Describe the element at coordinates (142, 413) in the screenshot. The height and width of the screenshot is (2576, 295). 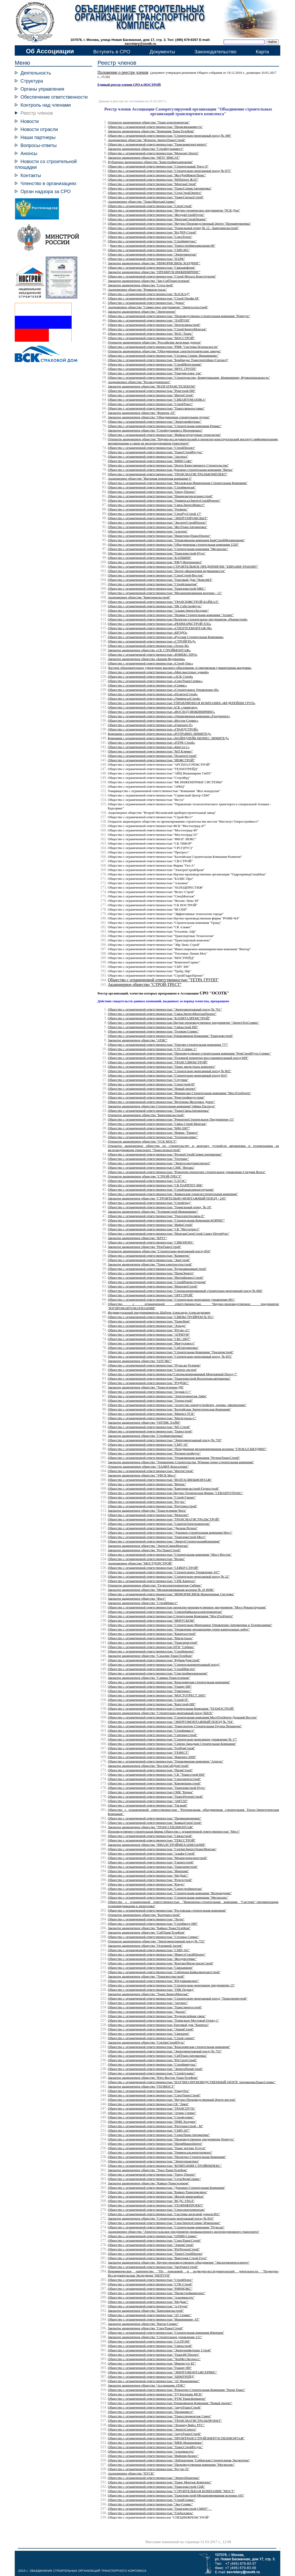
I see `Закрытое акционерное общество "Форатек АТ"` at that location.